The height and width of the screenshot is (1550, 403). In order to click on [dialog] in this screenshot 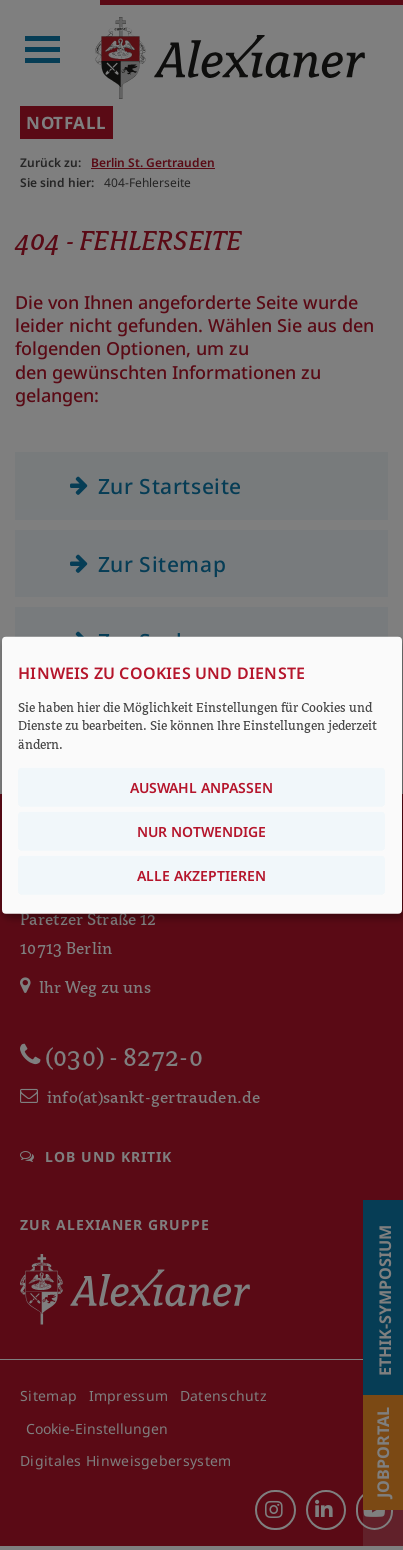, I will do `click(202, 775)`.